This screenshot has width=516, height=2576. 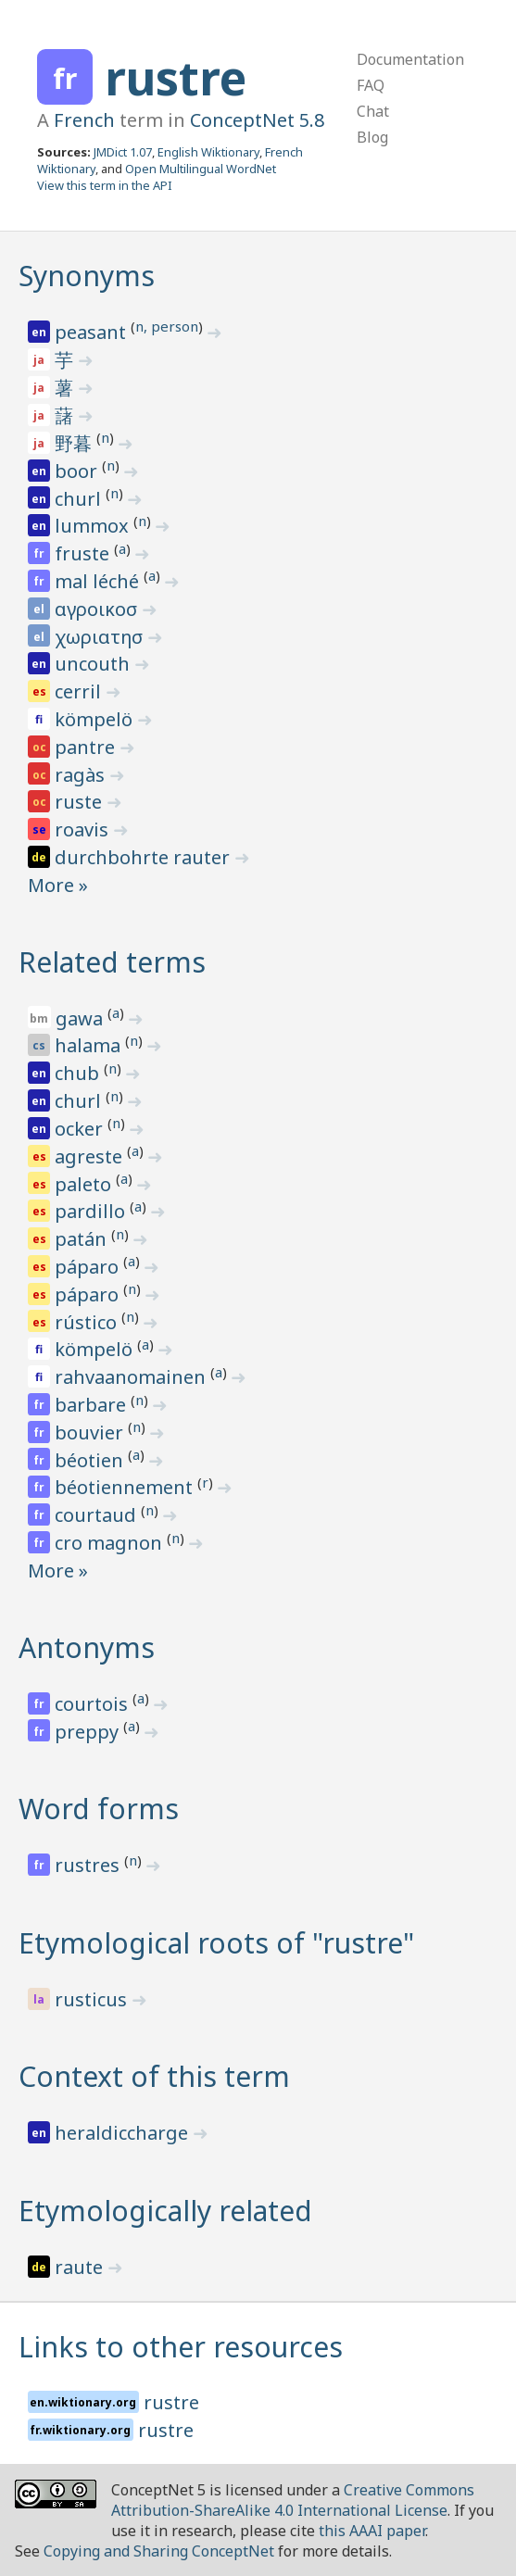 I want to click on Context of this term, so click(x=154, y=2076).